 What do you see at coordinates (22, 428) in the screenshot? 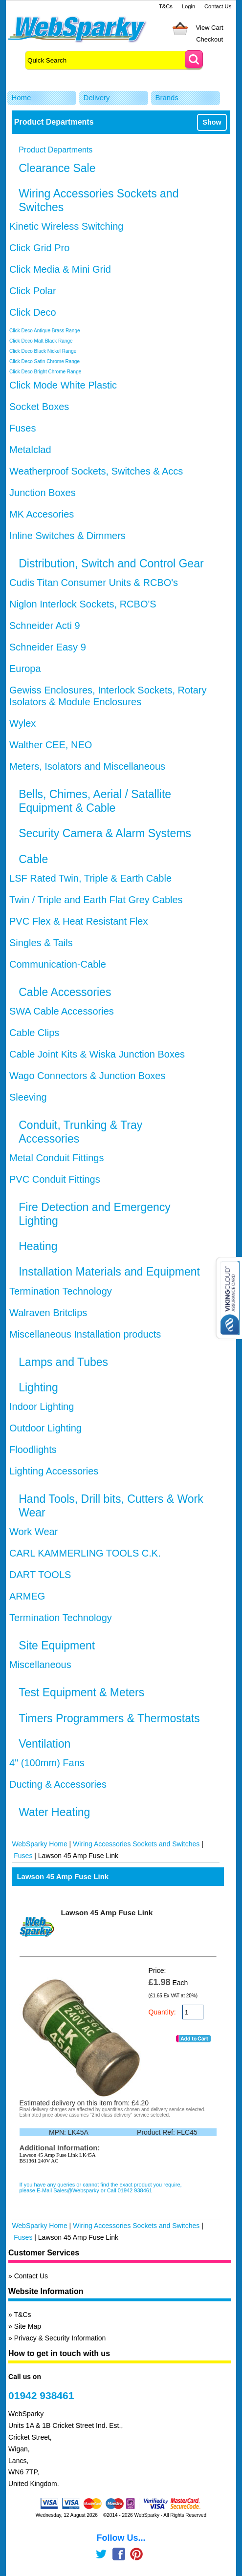
I see `Fuses` at bounding box center [22, 428].